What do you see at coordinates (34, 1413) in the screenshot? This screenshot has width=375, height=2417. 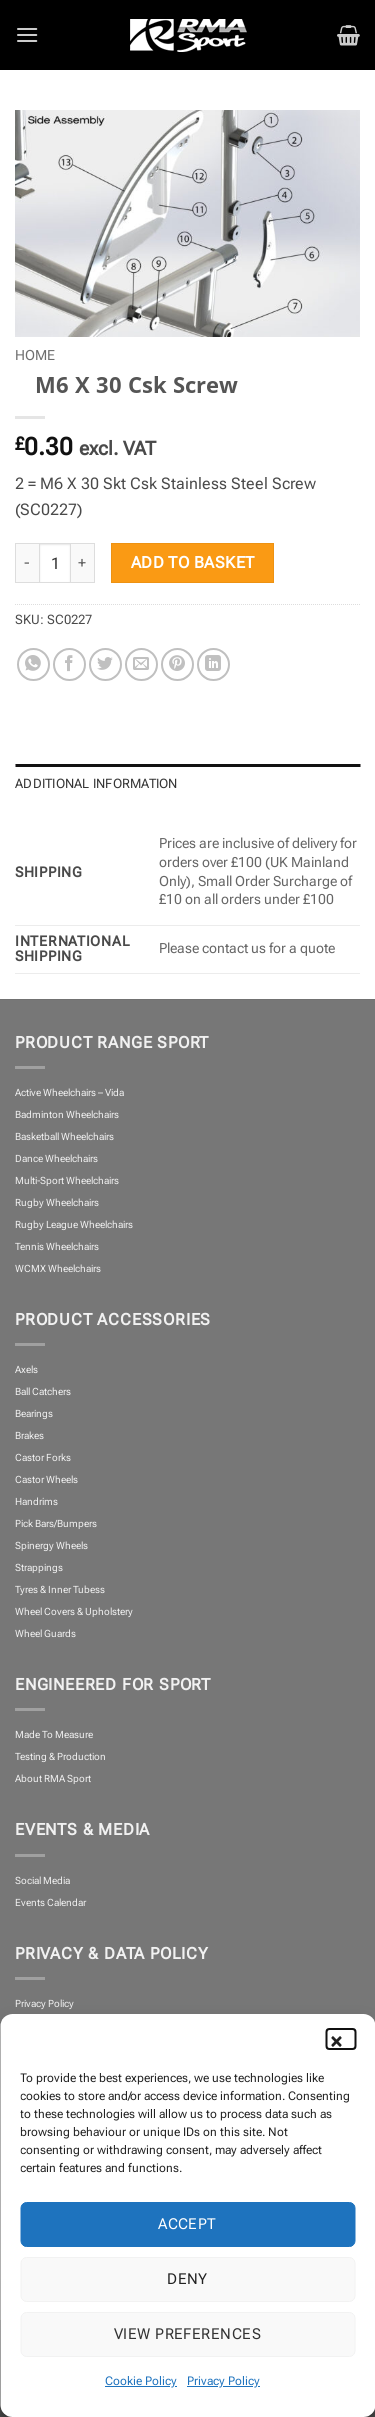 I see `Bearings` at bounding box center [34, 1413].